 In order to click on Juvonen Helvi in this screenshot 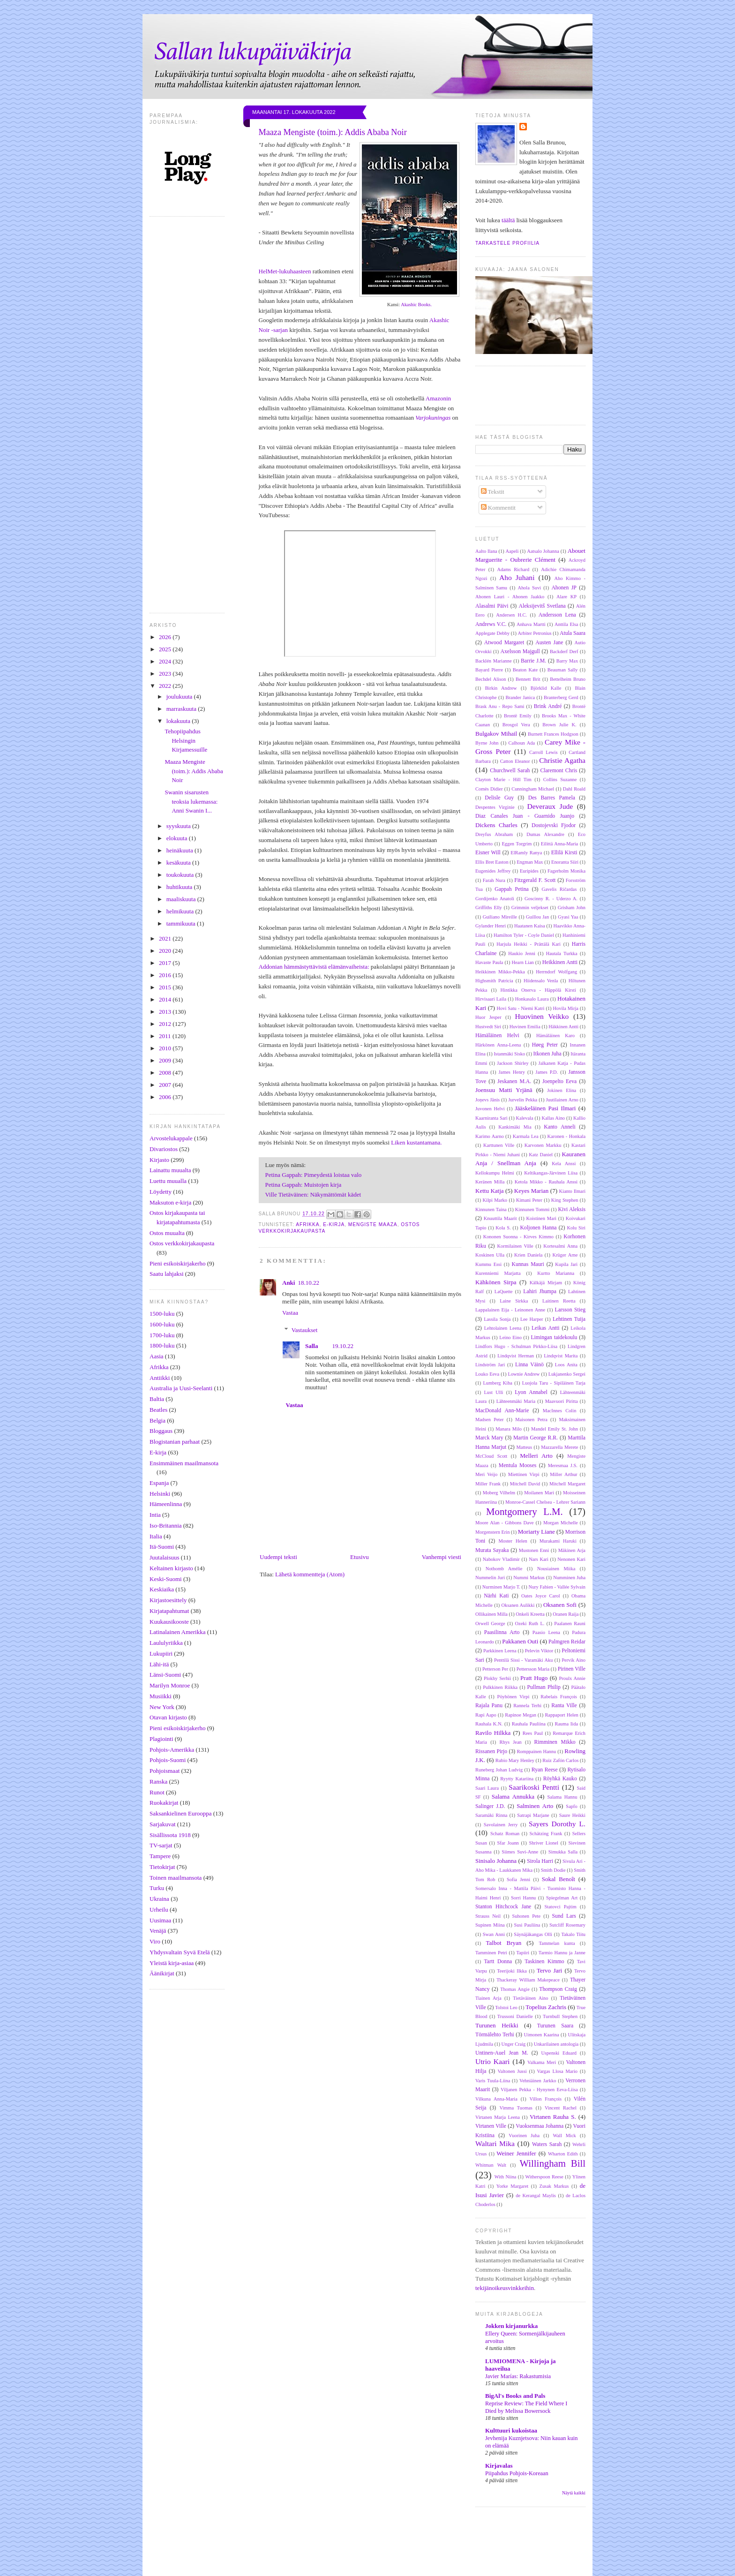, I will do `click(490, 1108)`.